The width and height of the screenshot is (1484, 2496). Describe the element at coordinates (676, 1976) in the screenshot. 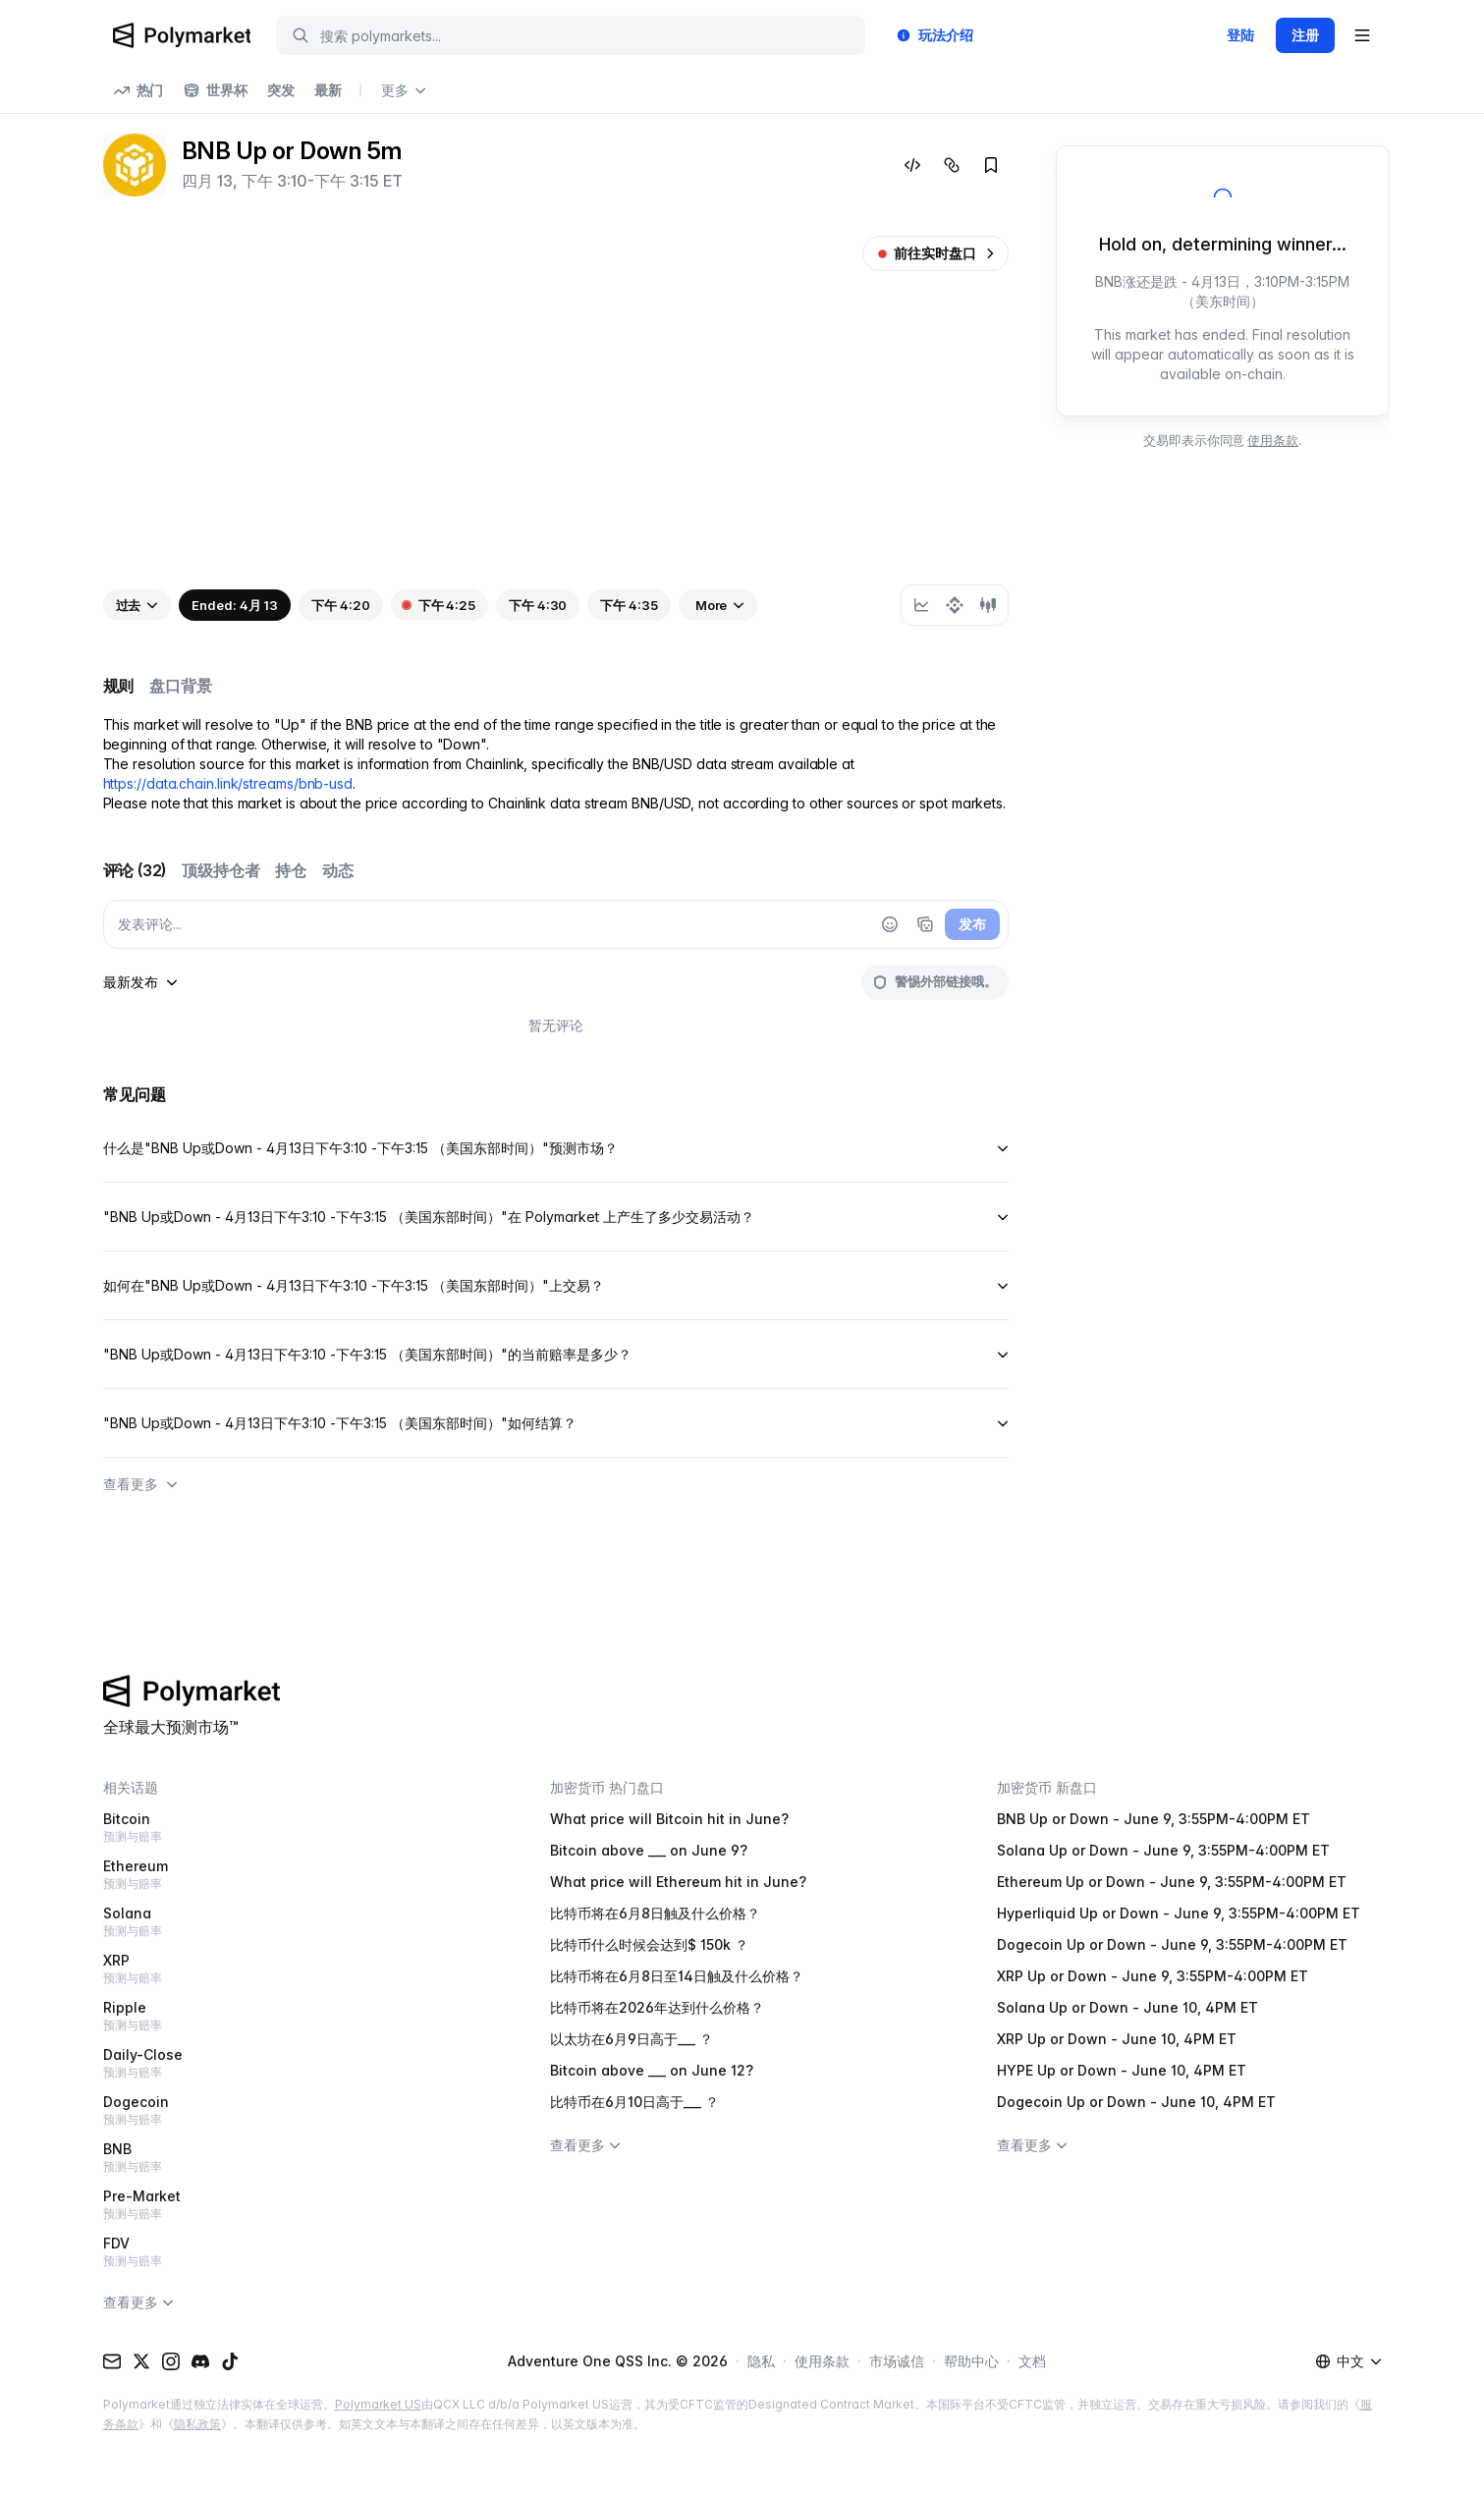

I see `比特币将在6月8日至14日触及什么价格？` at that location.